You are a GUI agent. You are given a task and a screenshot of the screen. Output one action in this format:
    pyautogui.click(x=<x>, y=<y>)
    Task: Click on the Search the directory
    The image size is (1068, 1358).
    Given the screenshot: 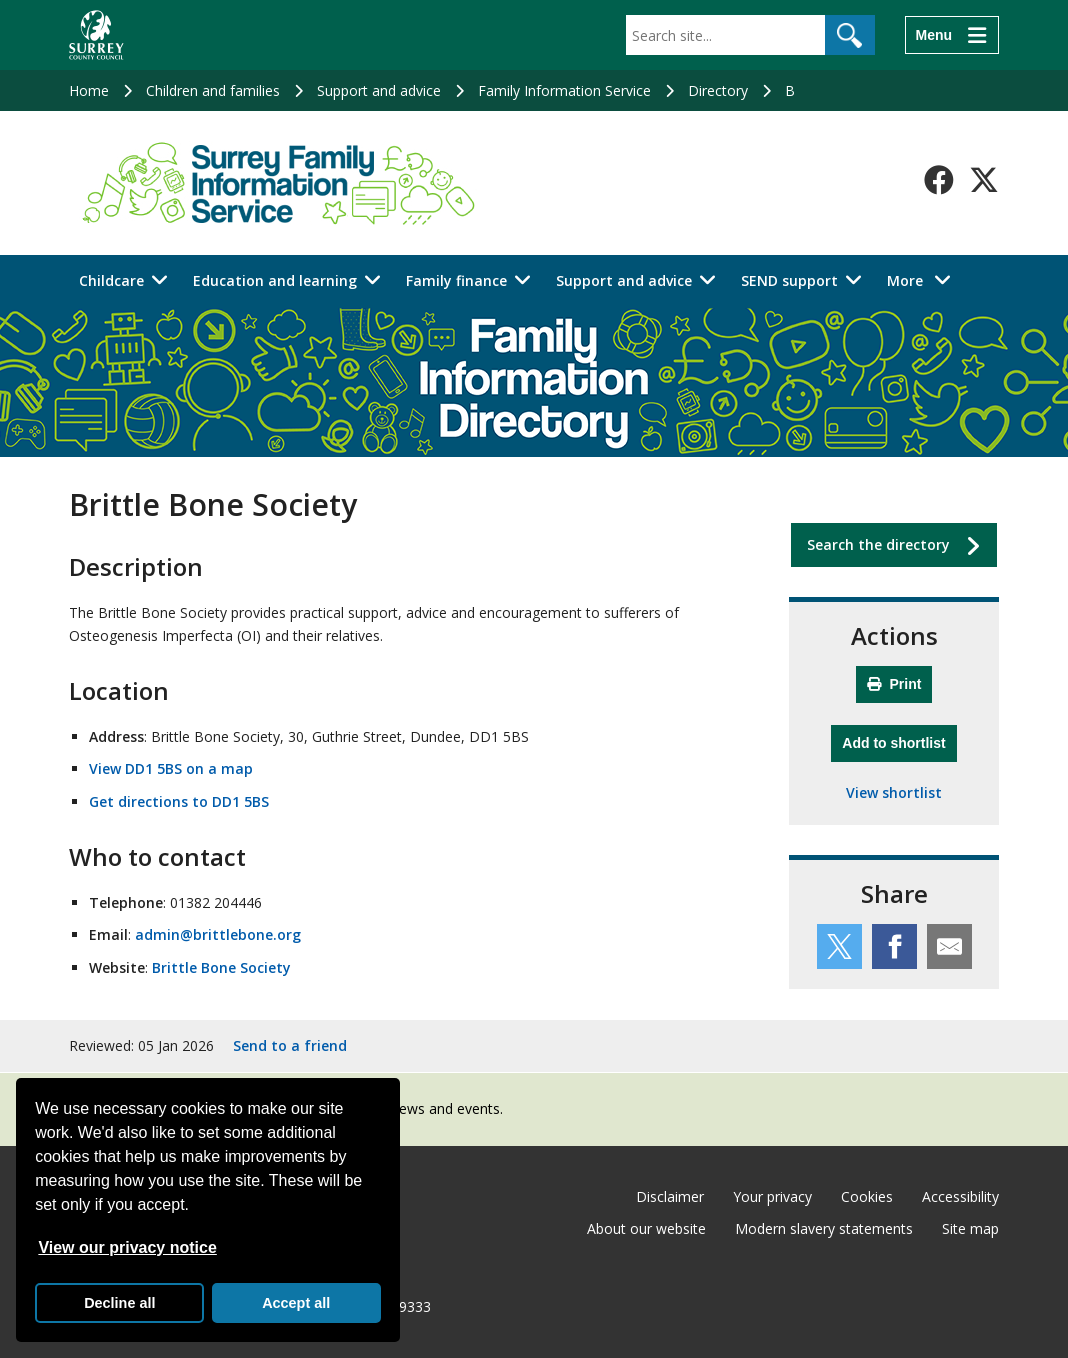 What is the action you would take?
    pyautogui.click(x=878, y=544)
    